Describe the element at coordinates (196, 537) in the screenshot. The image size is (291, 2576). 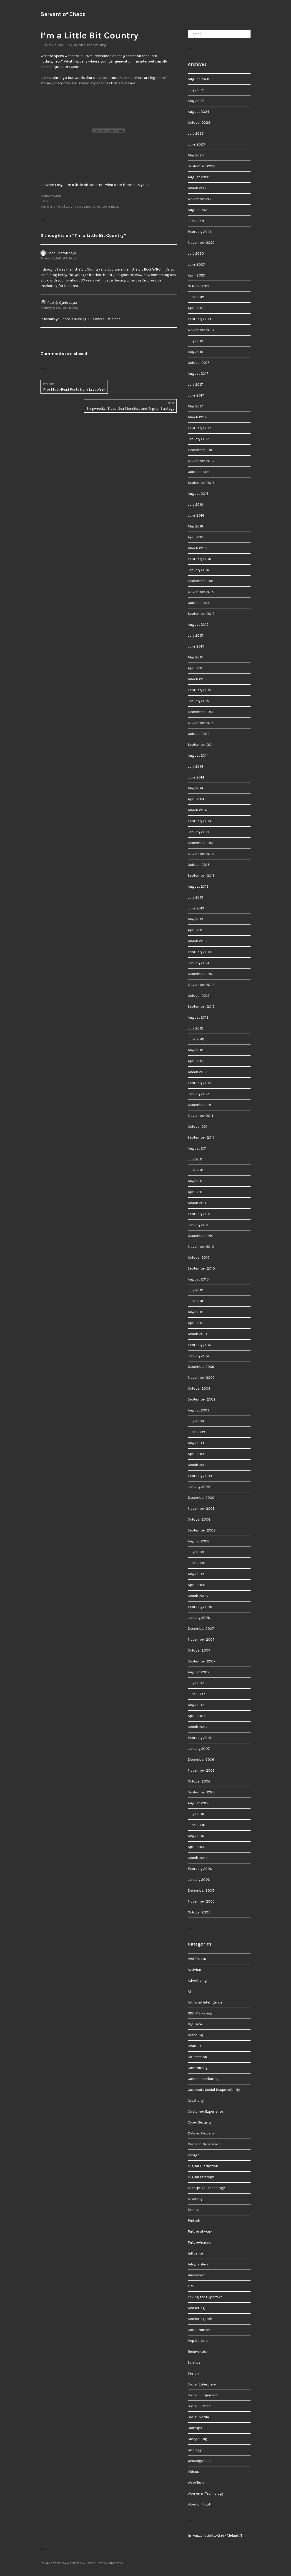
I see `April 2016` at that location.